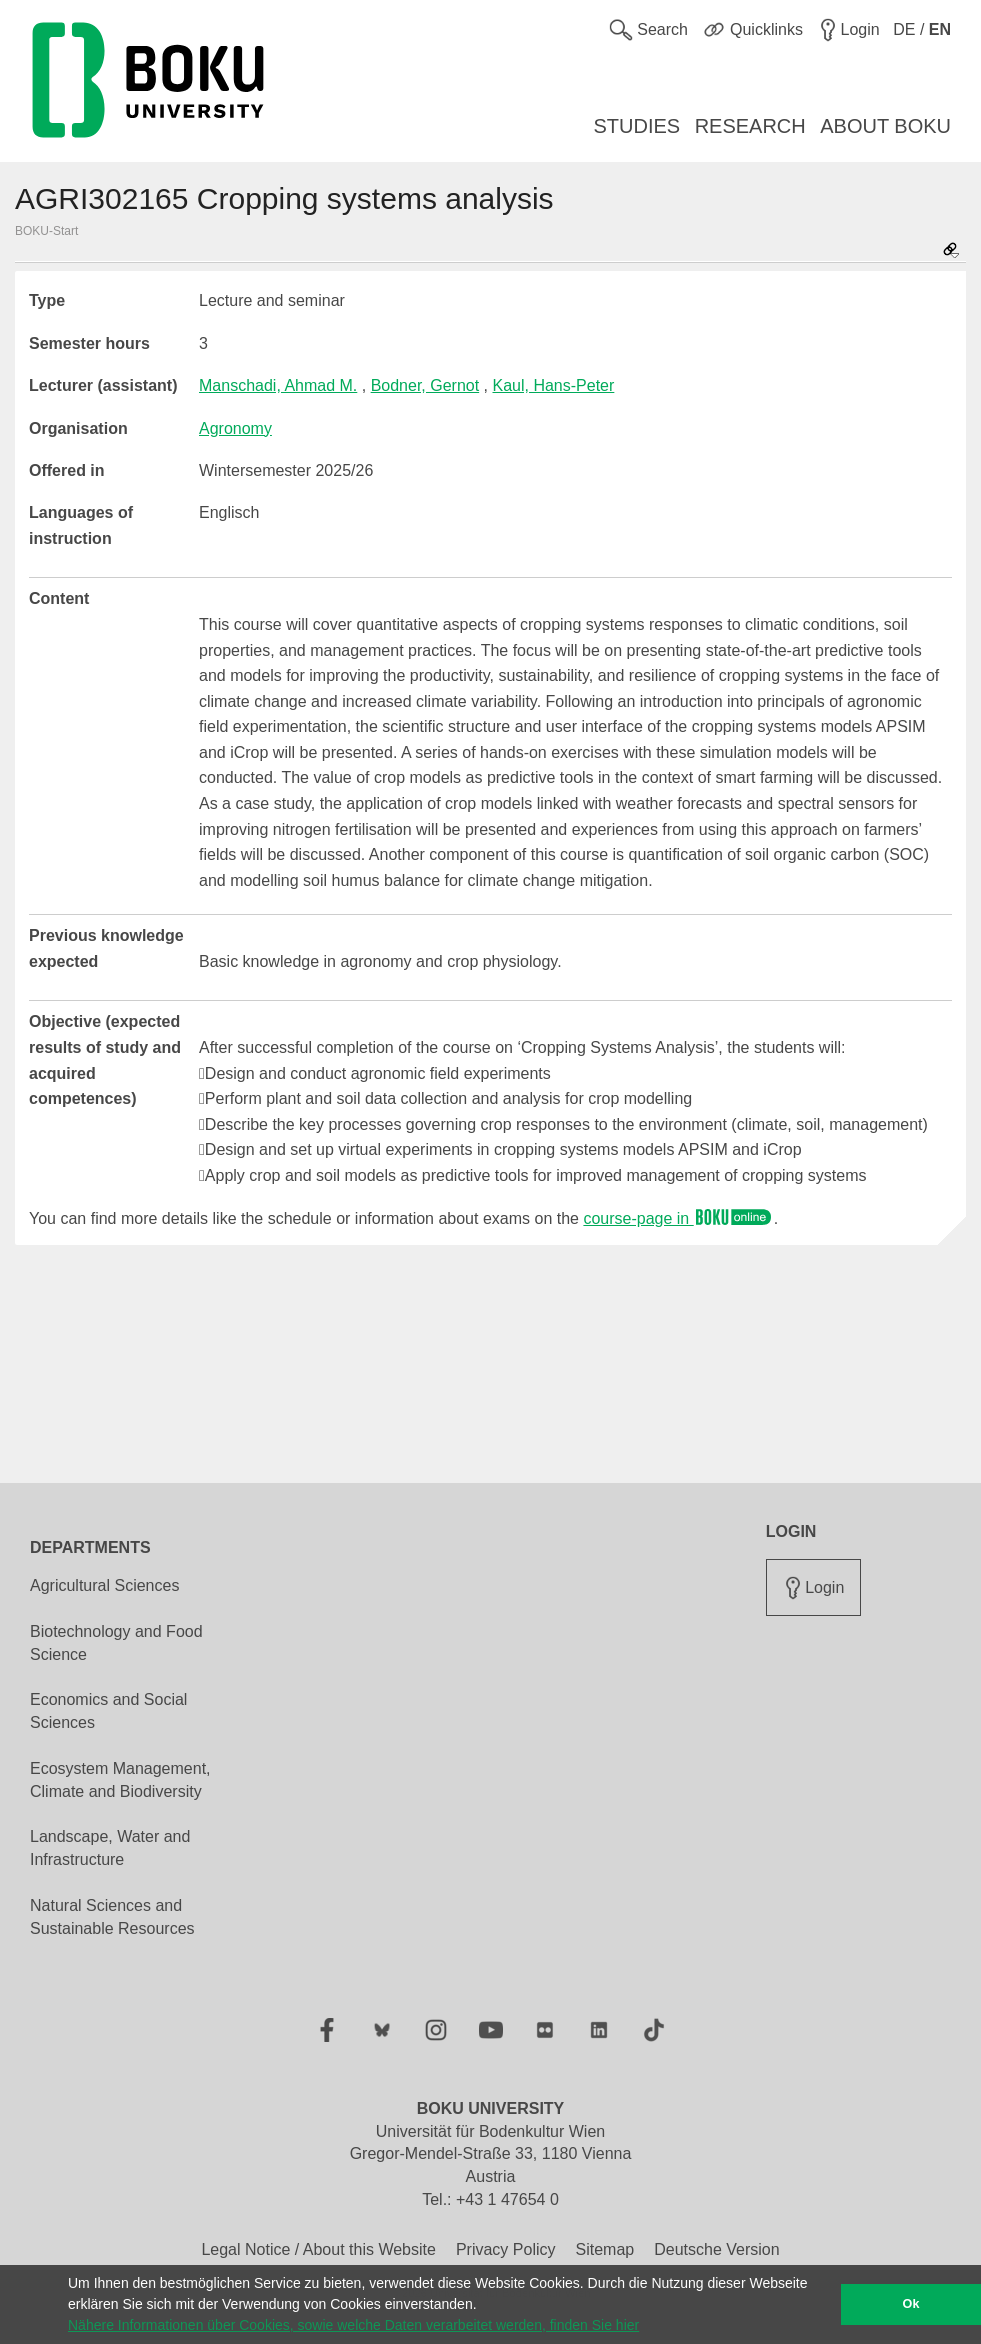 This screenshot has height=2344, width=981. I want to click on course-page in, so click(678, 1218).